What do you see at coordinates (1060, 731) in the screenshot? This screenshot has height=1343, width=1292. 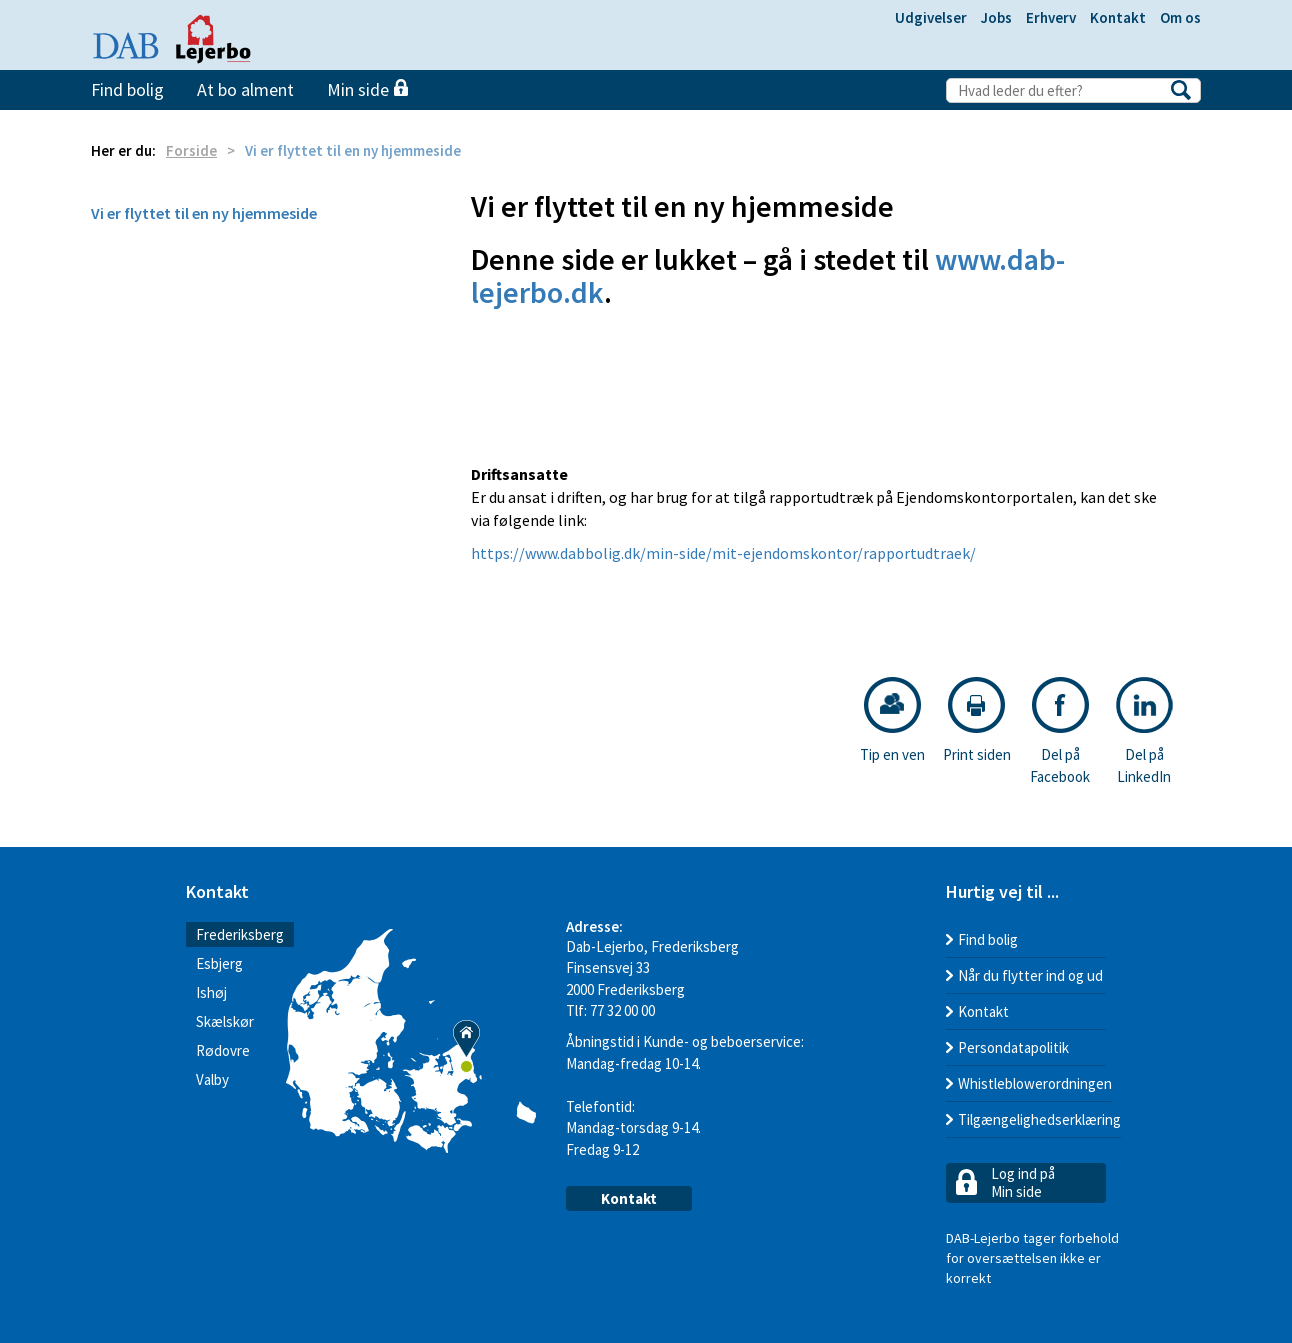 I see `Del på Facebook` at bounding box center [1060, 731].